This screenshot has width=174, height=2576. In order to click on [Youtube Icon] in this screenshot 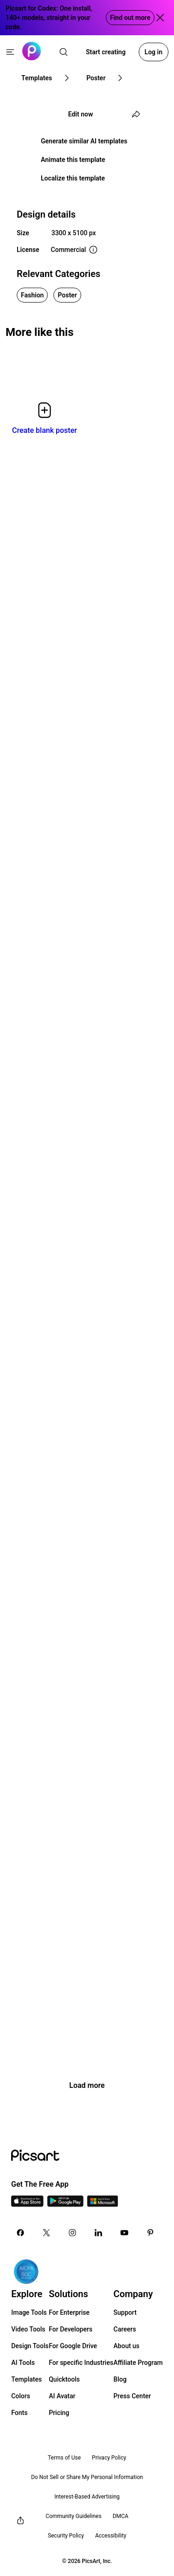, I will do `click(124, 2232)`.